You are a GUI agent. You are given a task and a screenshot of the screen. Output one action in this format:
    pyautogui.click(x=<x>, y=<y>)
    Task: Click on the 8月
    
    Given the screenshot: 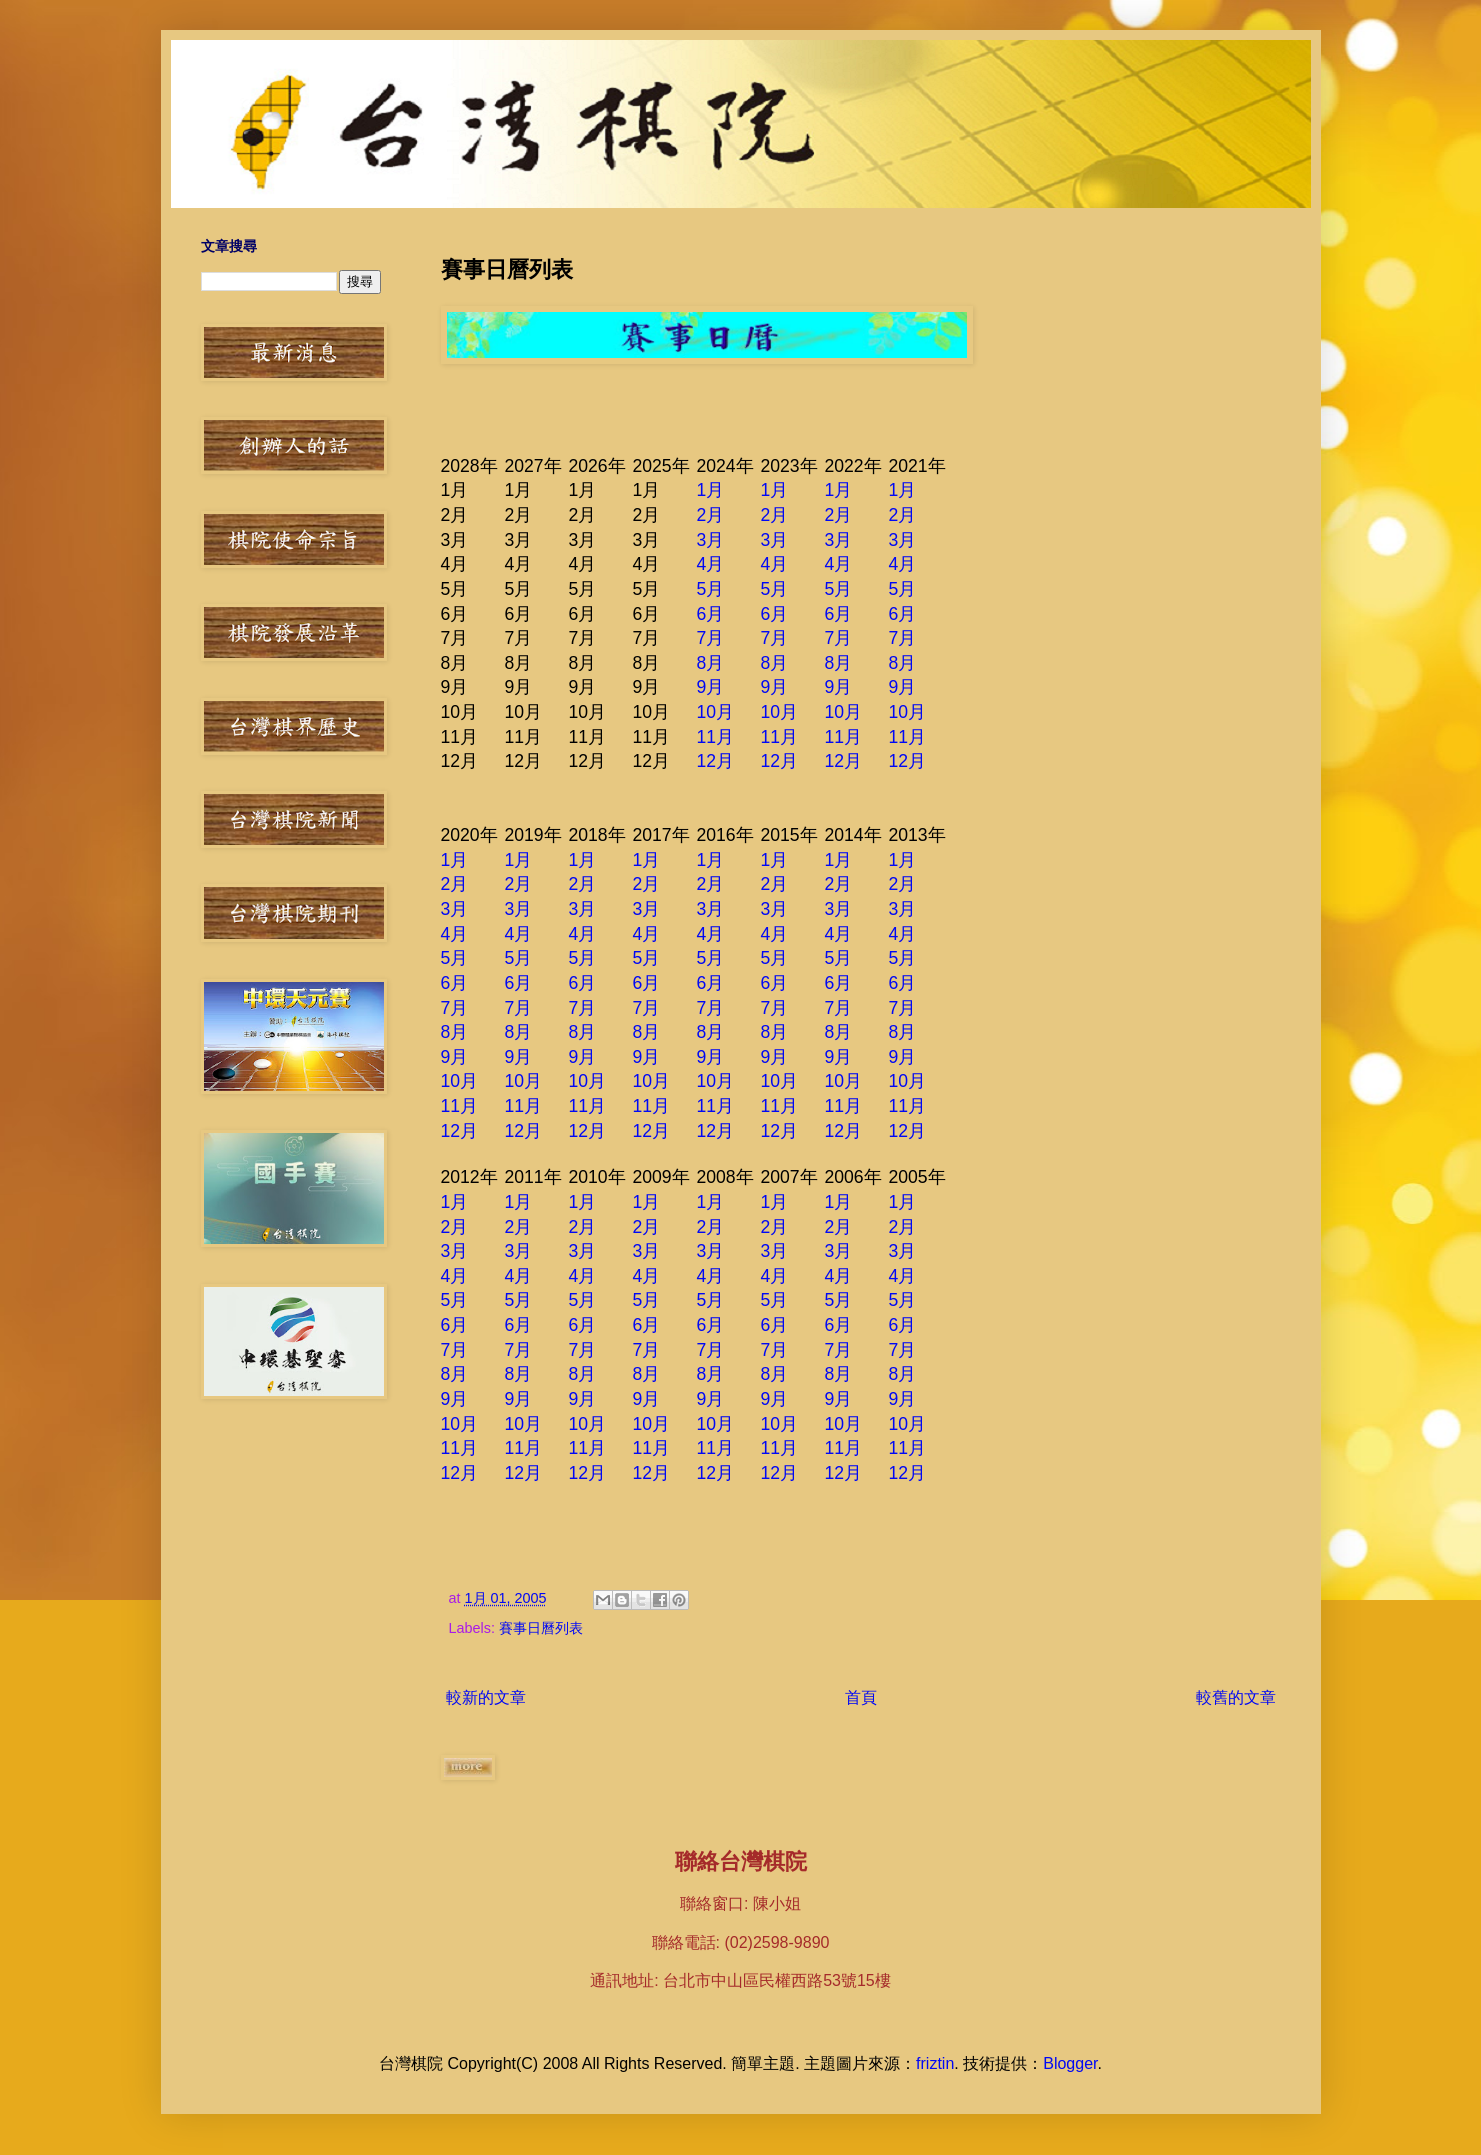 What is the action you would take?
    pyautogui.click(x=711, y=663)
    